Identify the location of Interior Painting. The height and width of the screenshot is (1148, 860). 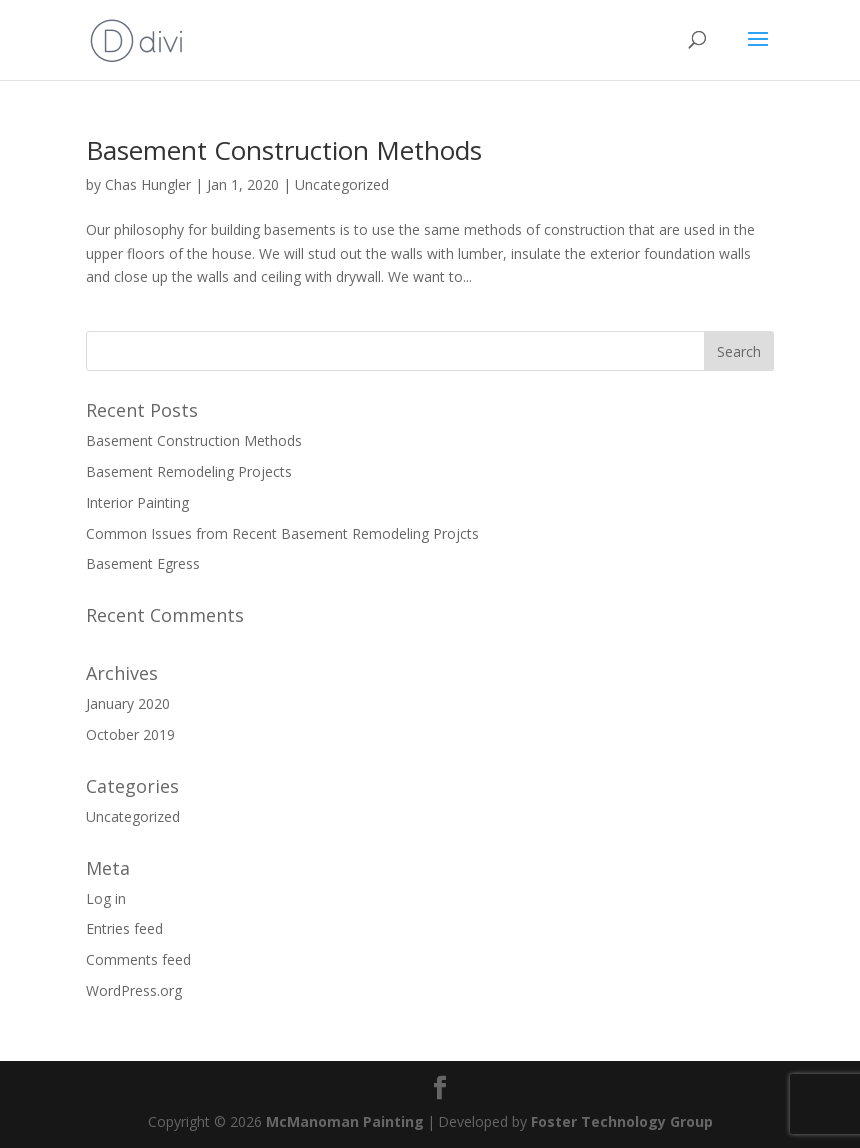
(137, 502).